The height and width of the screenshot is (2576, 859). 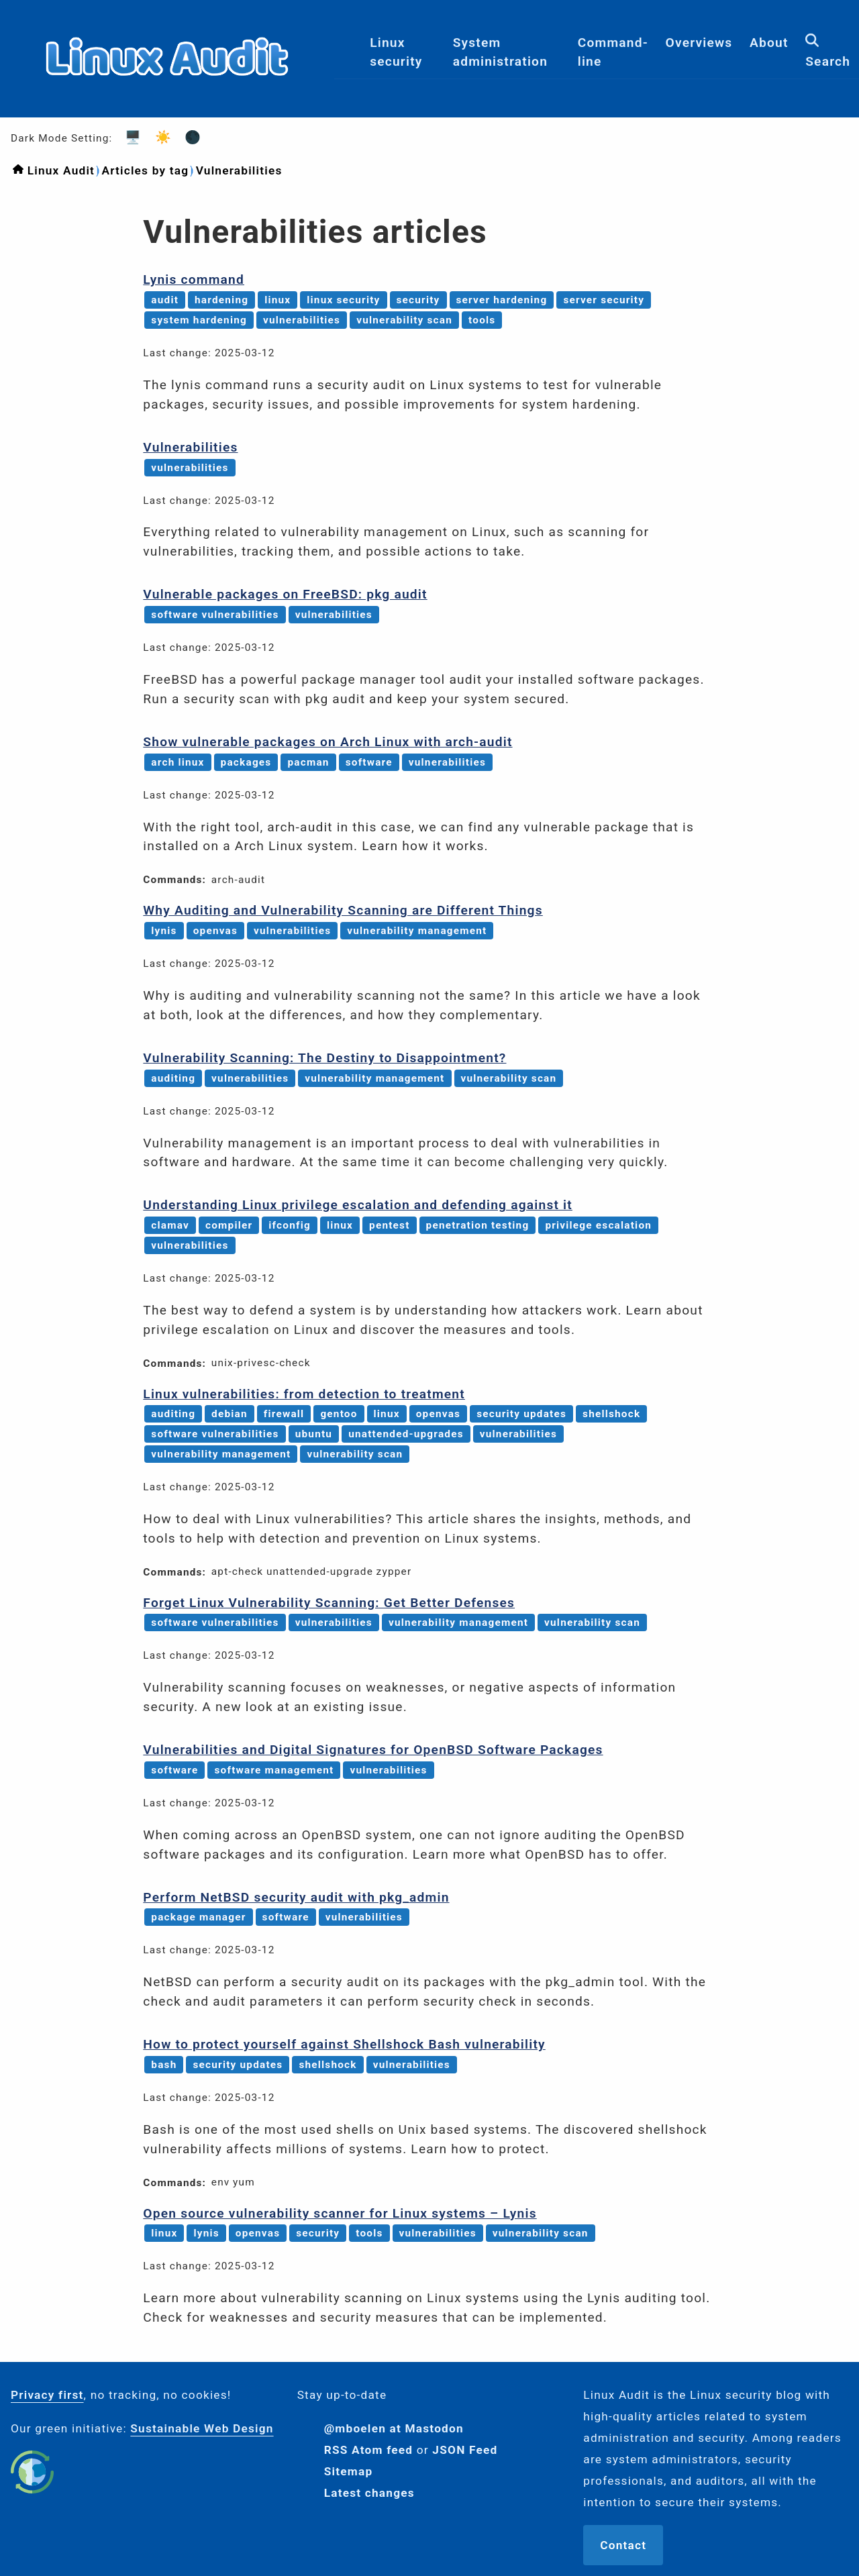 What do you see at coordinates (396, 58) in the screenshot?
I see `Linux security [menuitem]` at bounding box center [396, 58].